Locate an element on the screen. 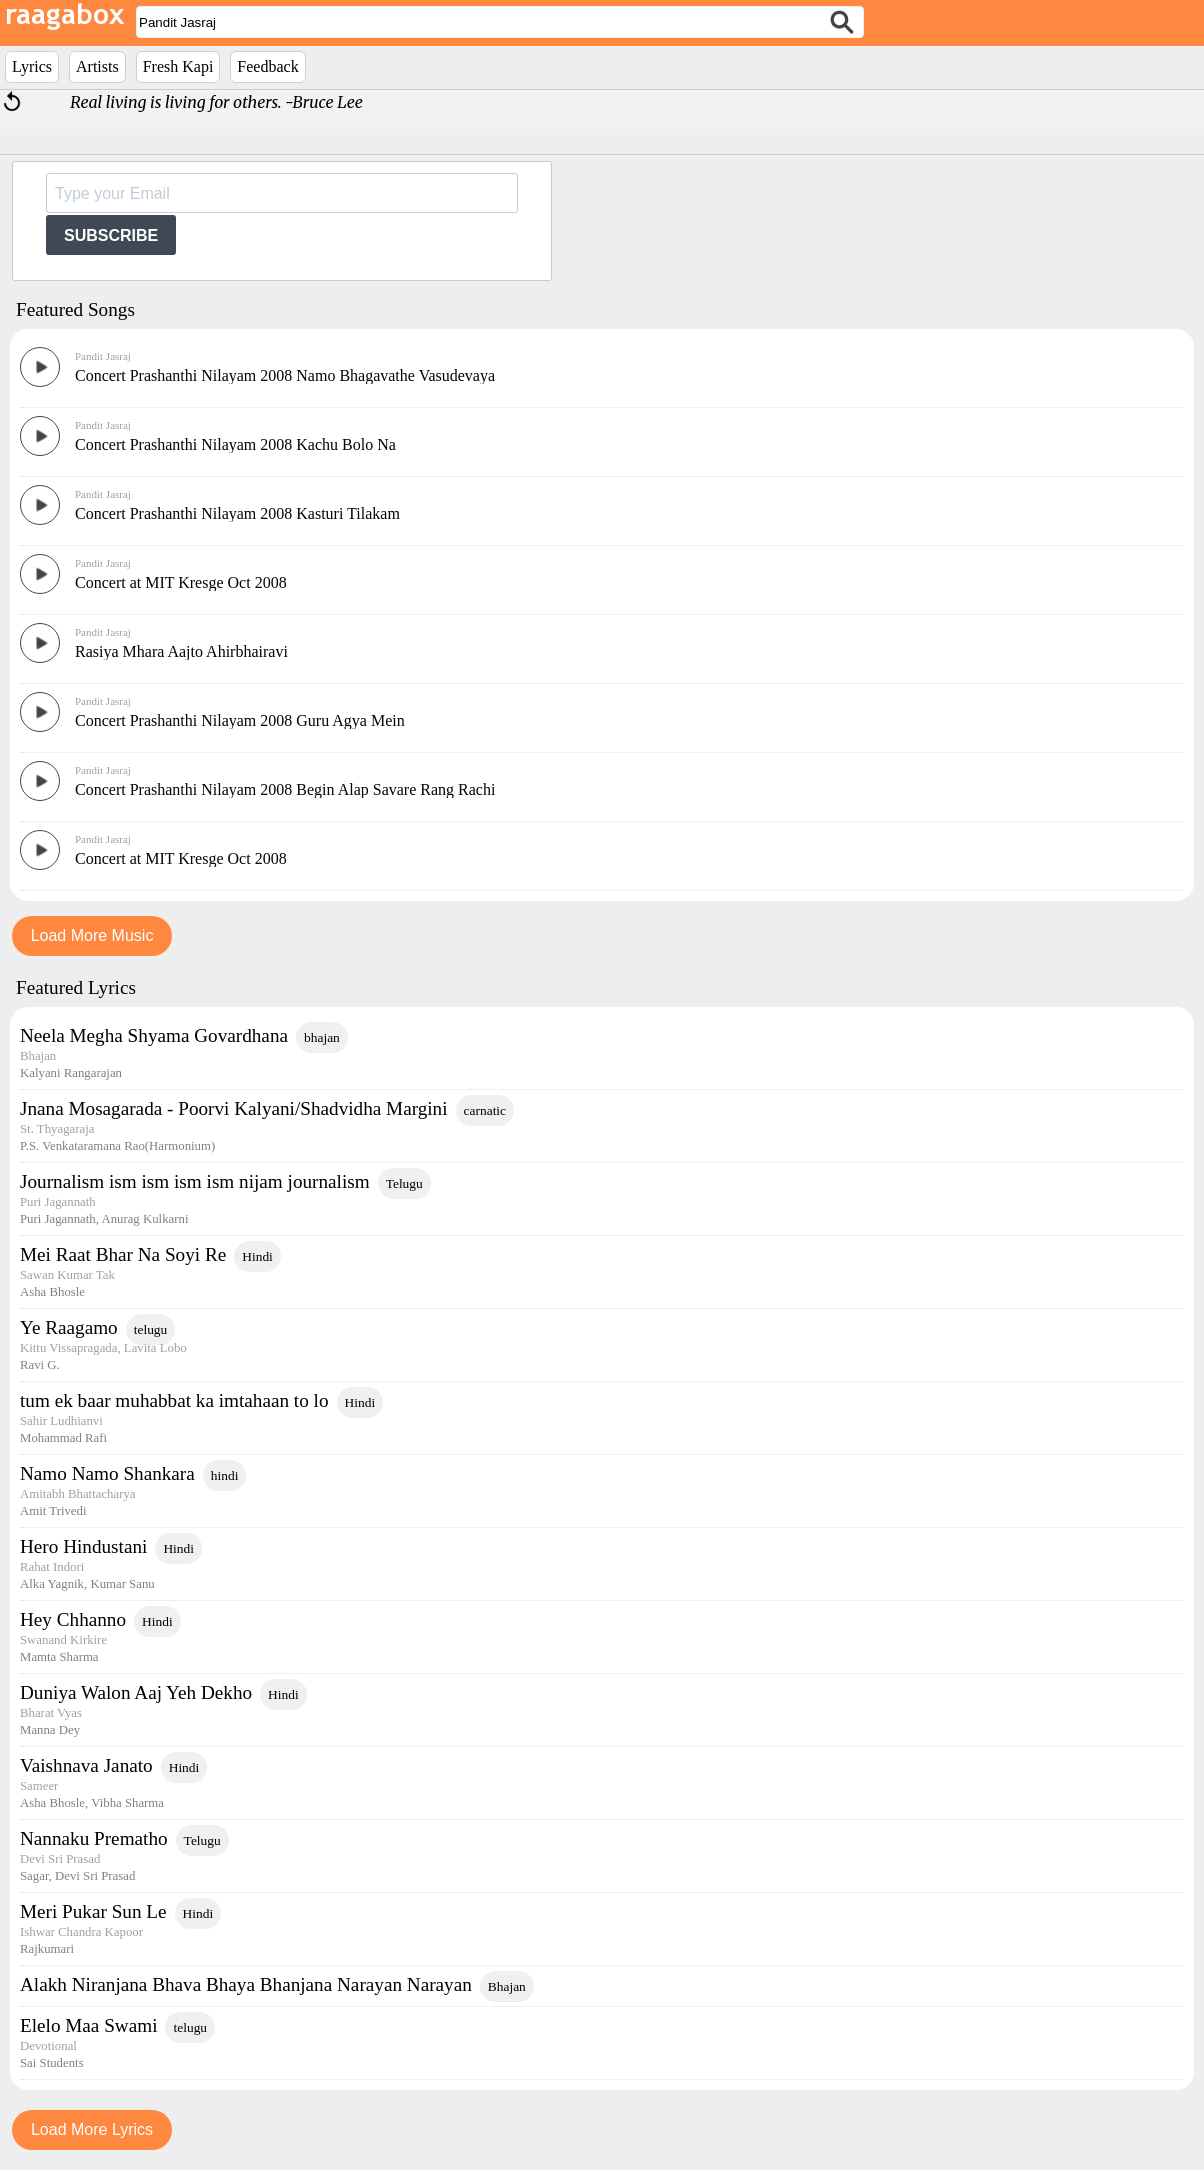 This screenshot has width=1204, height=2170. Artists is located at coordinates (97, 66).